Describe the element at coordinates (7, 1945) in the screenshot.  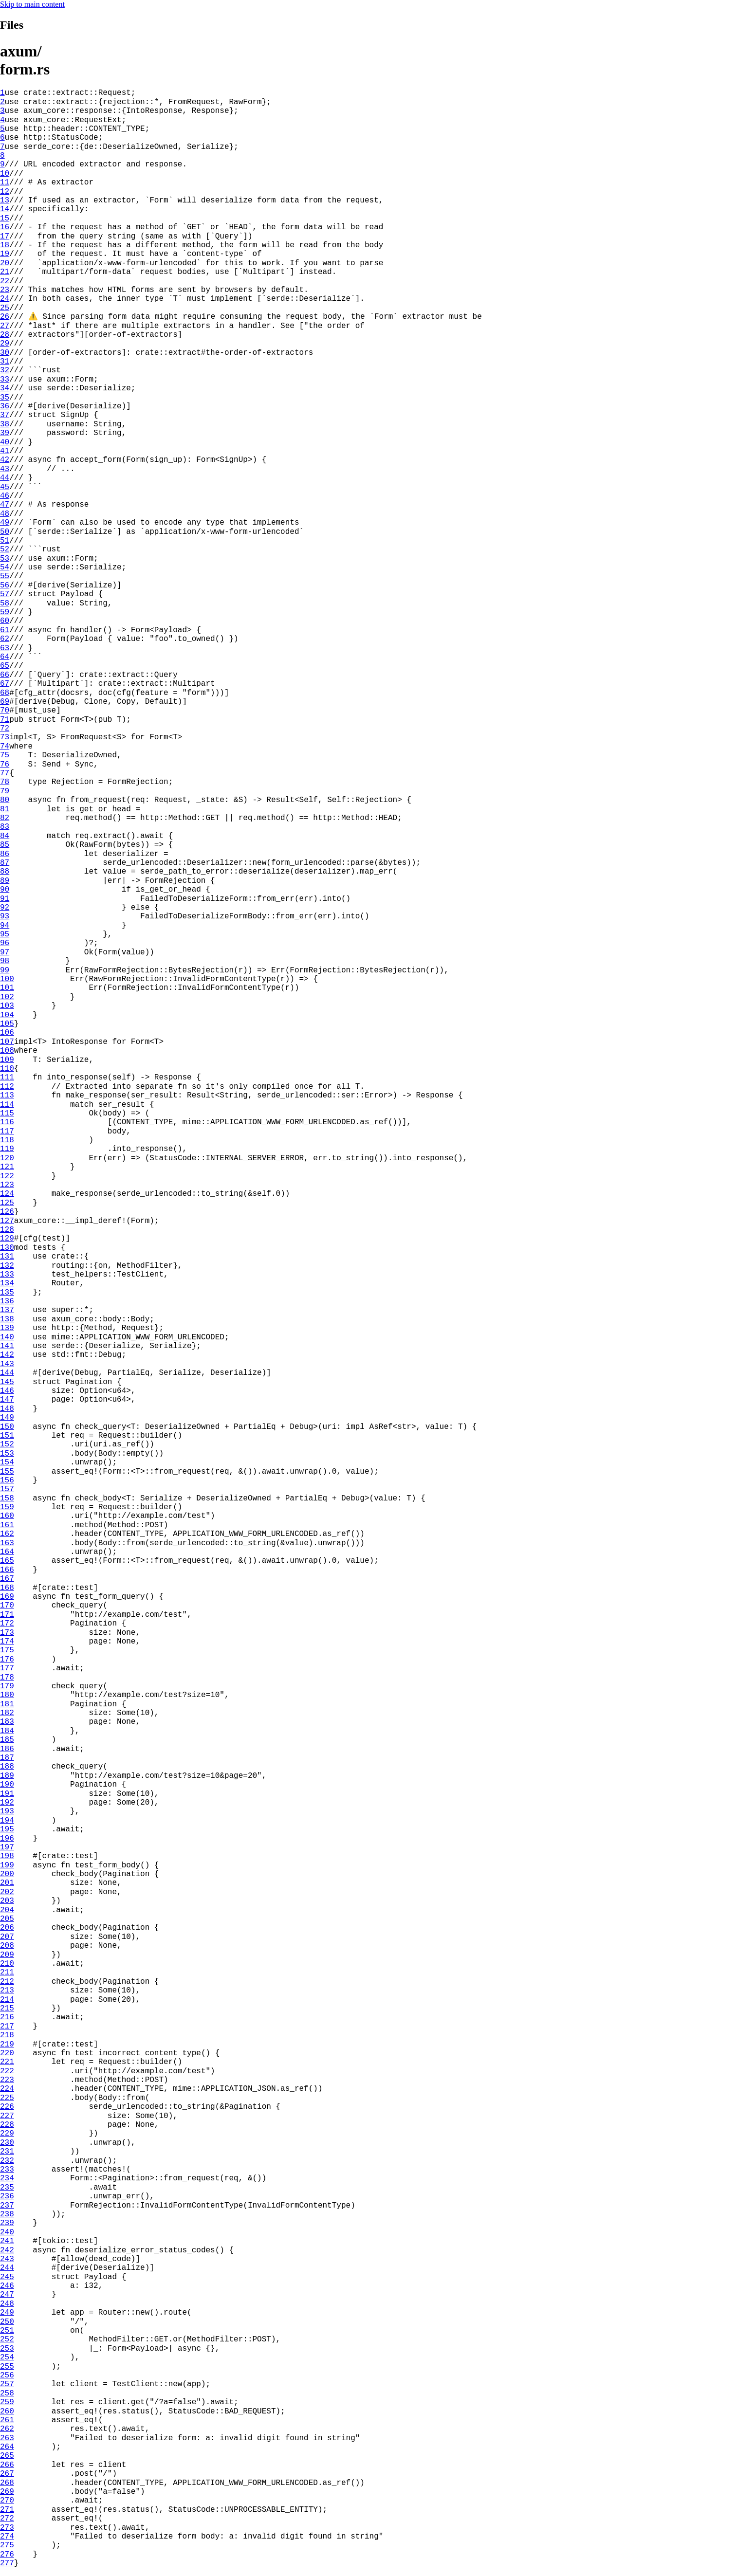
I see `208` at that location.